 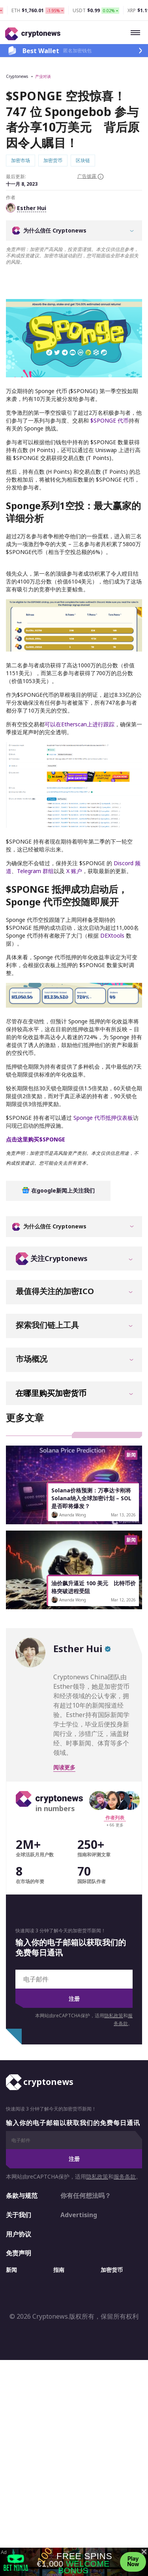 What do you see at coordinates (18, 2186) in the screenshot?
I see `关于我们` at bounding box center [18, 2186].